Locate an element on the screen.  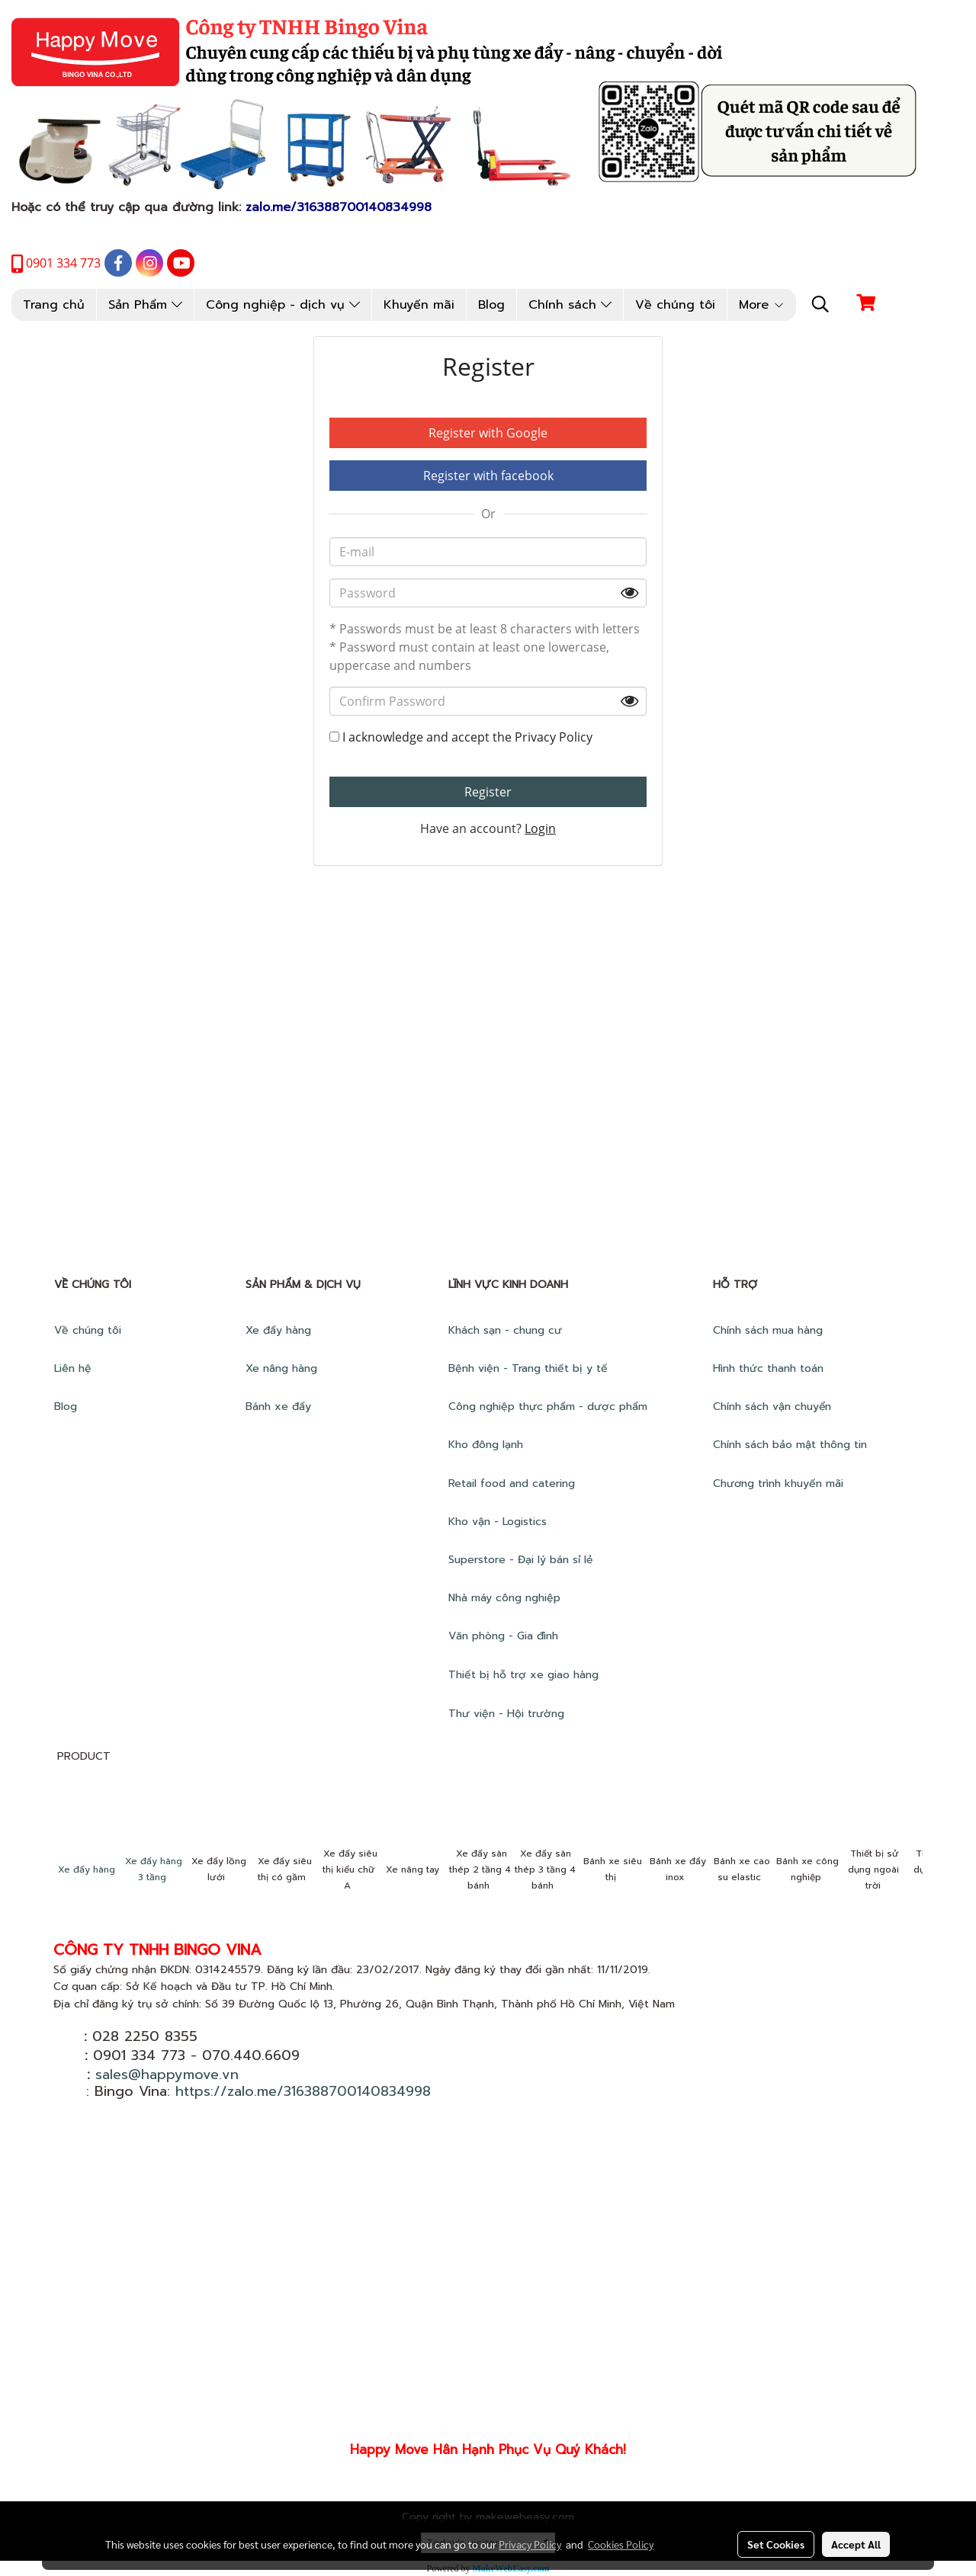
zalo.me/316388700140834998 is located at coordinates (339, 207).